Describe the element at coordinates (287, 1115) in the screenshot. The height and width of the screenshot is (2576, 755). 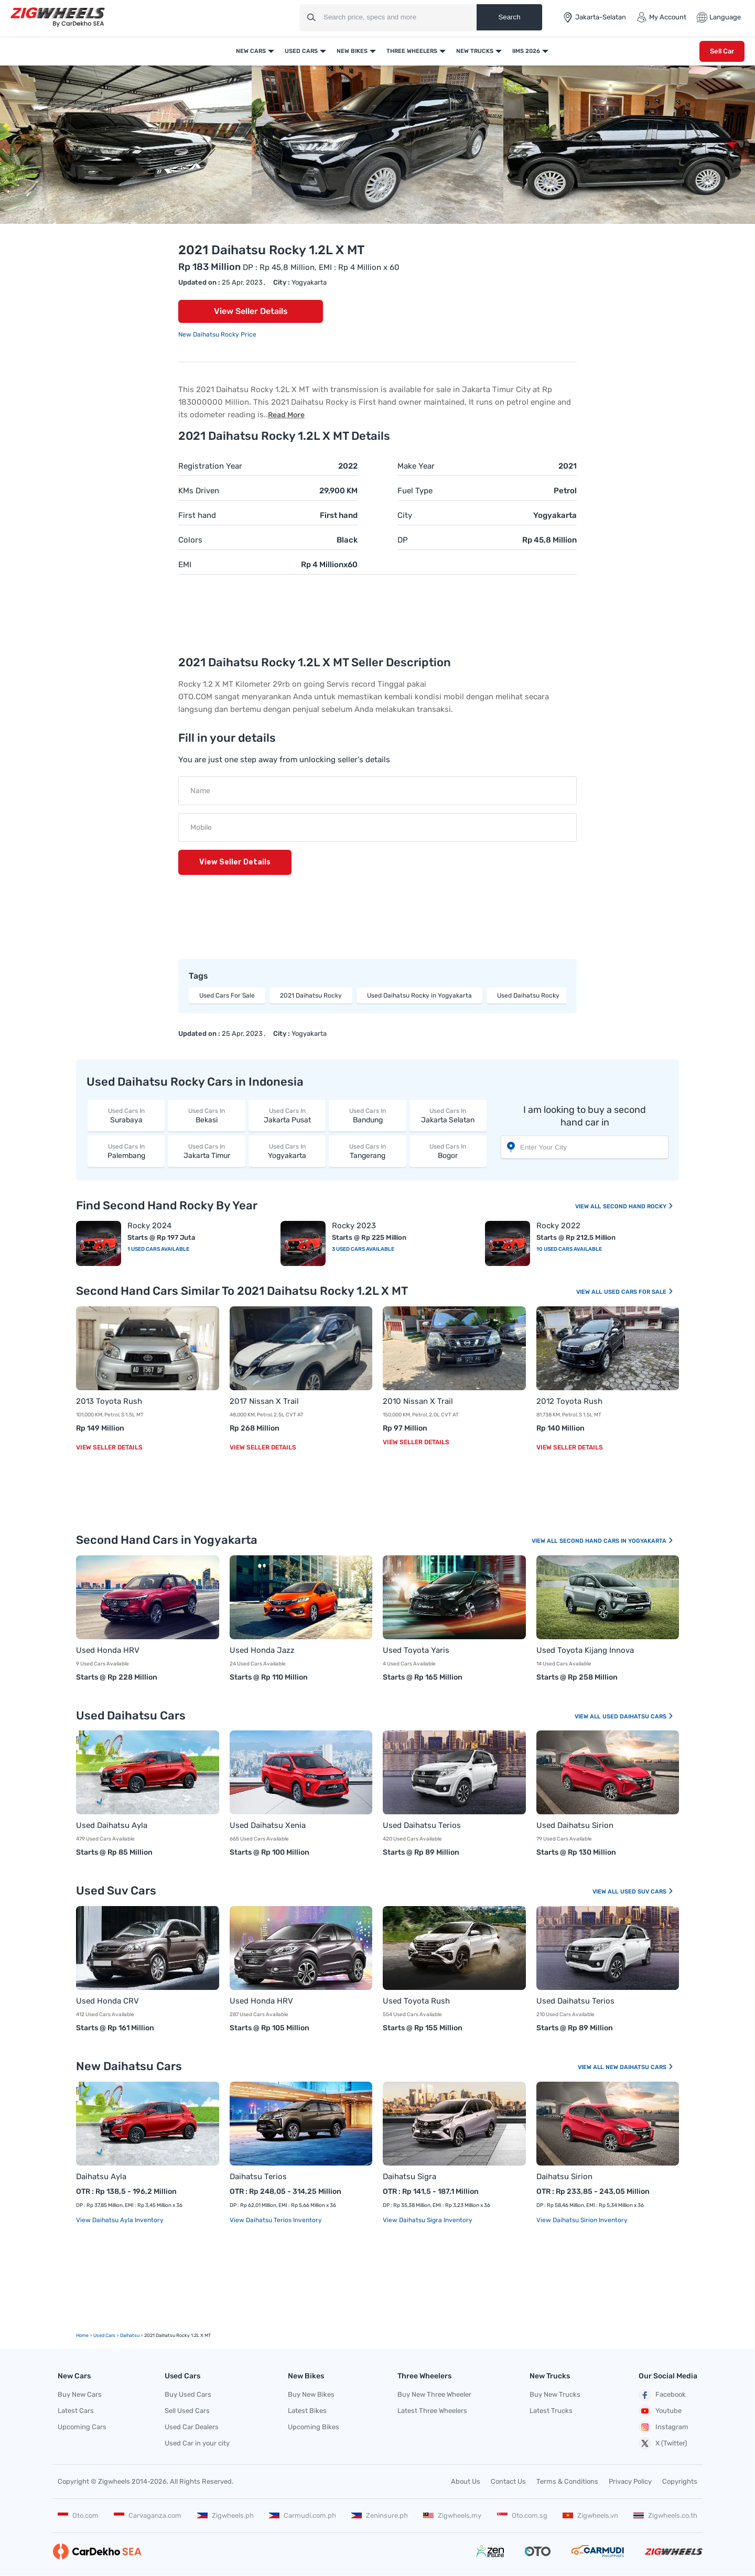
I see `Jakarta Pusat` at that location.